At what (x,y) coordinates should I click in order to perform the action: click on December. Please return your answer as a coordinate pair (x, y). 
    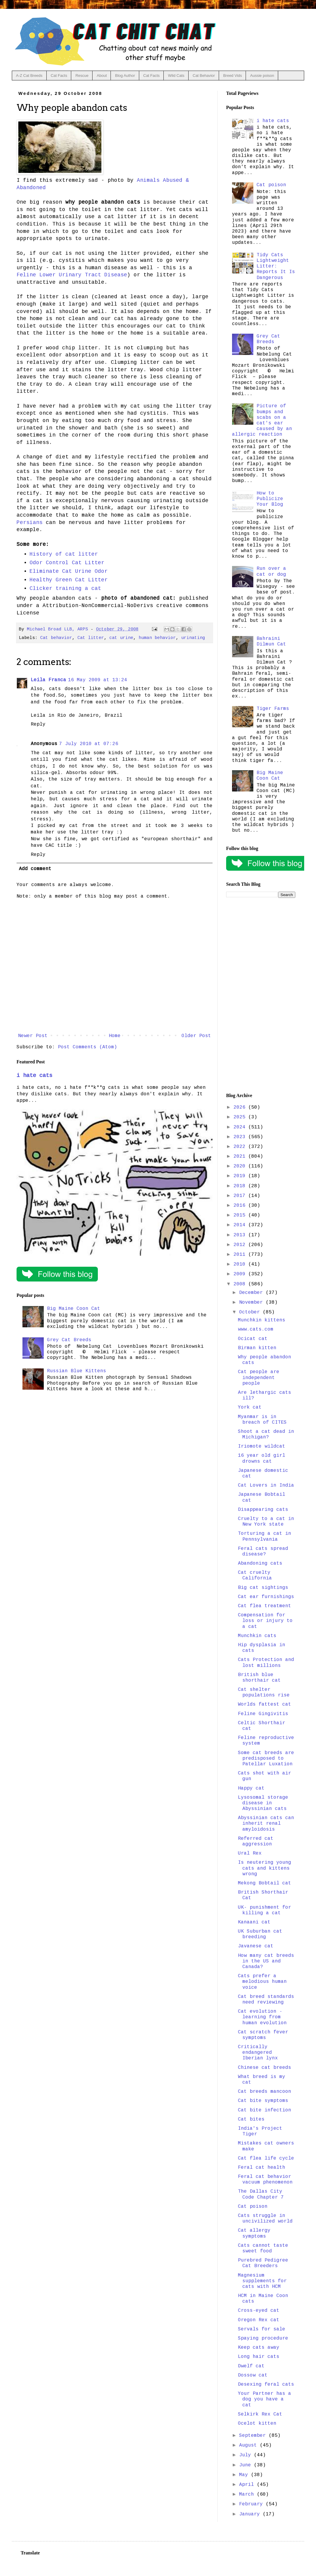
    Looking at the image, I should click on (252, 1292).